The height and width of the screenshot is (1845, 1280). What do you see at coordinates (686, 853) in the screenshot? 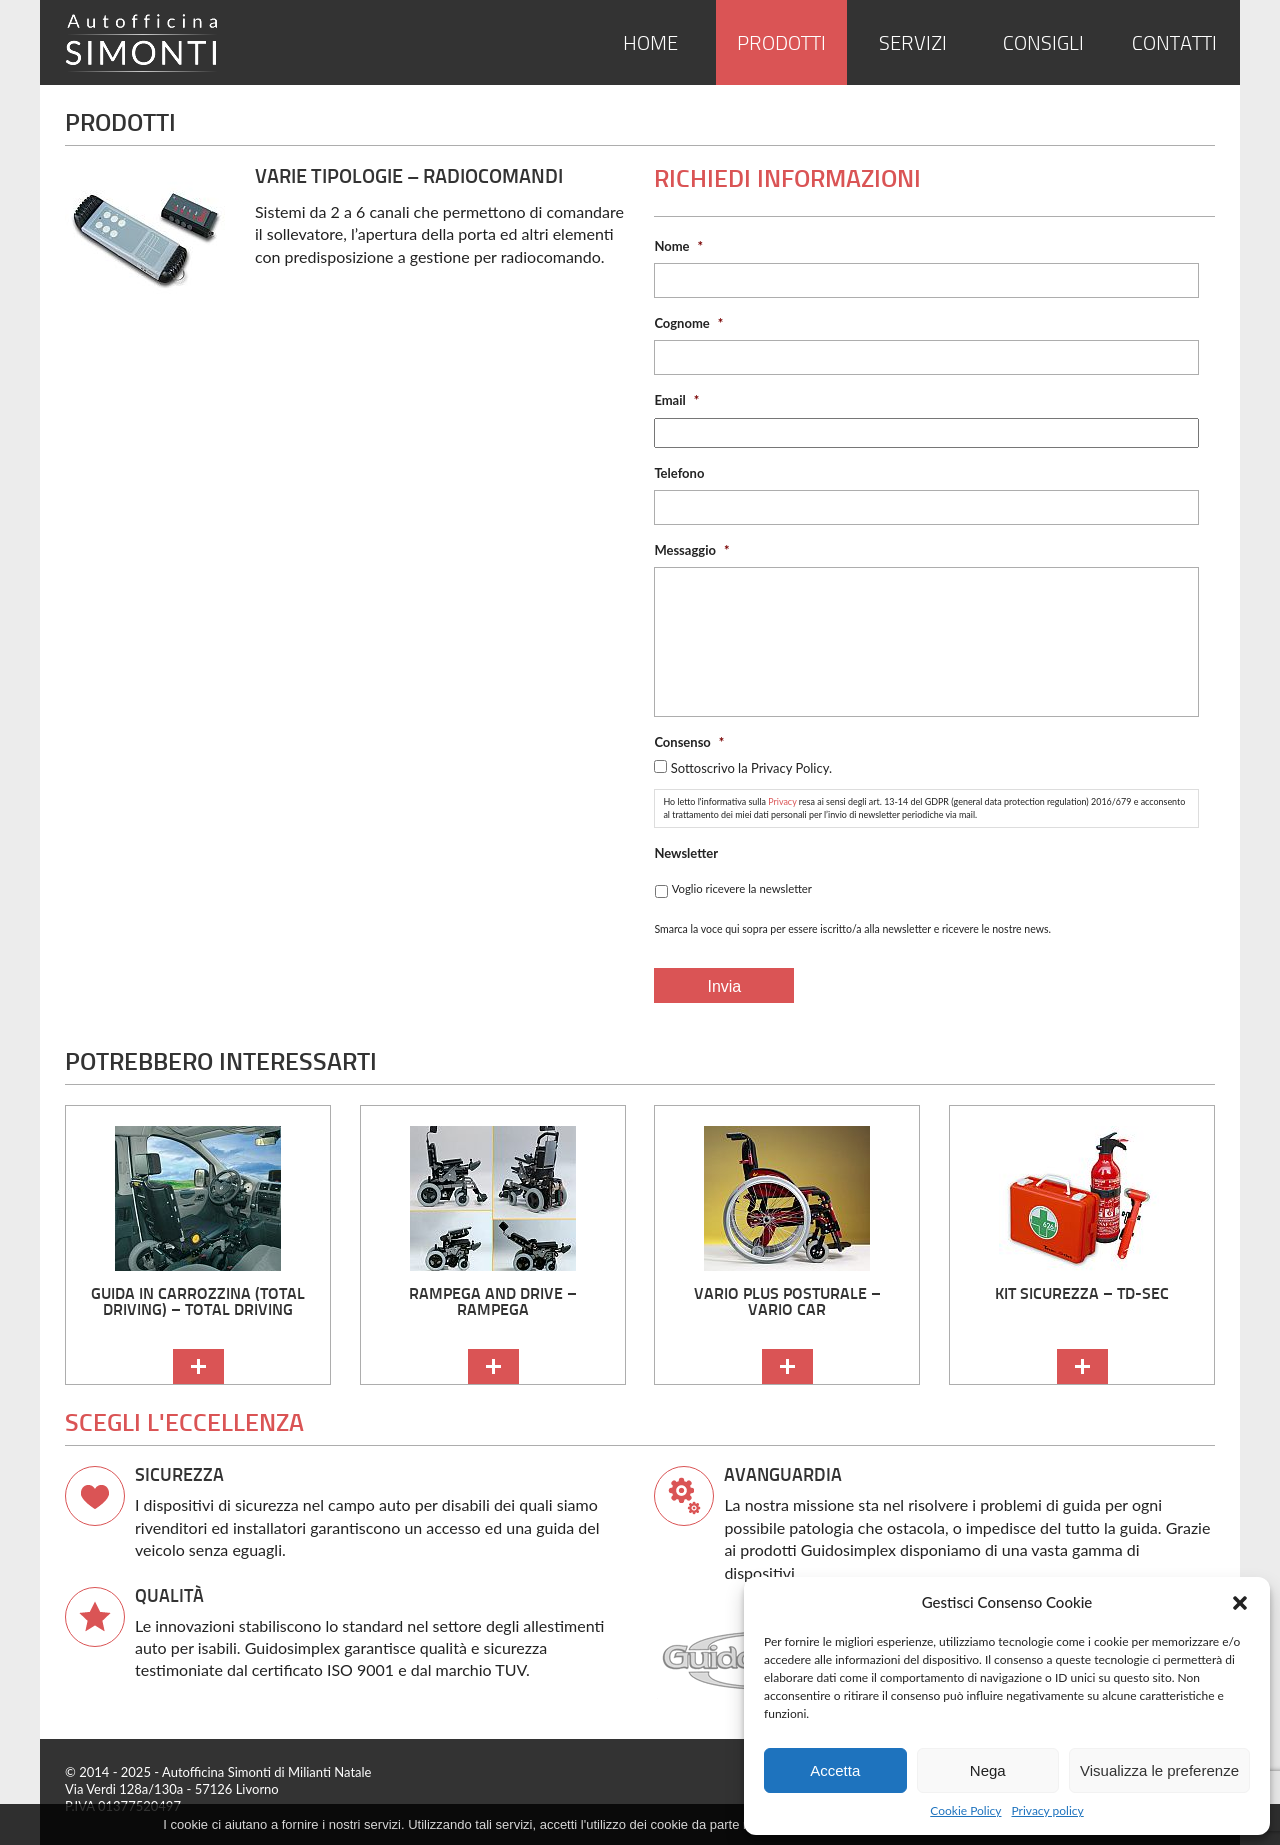
I see `Newsletter` at bounding box center [686, 853].